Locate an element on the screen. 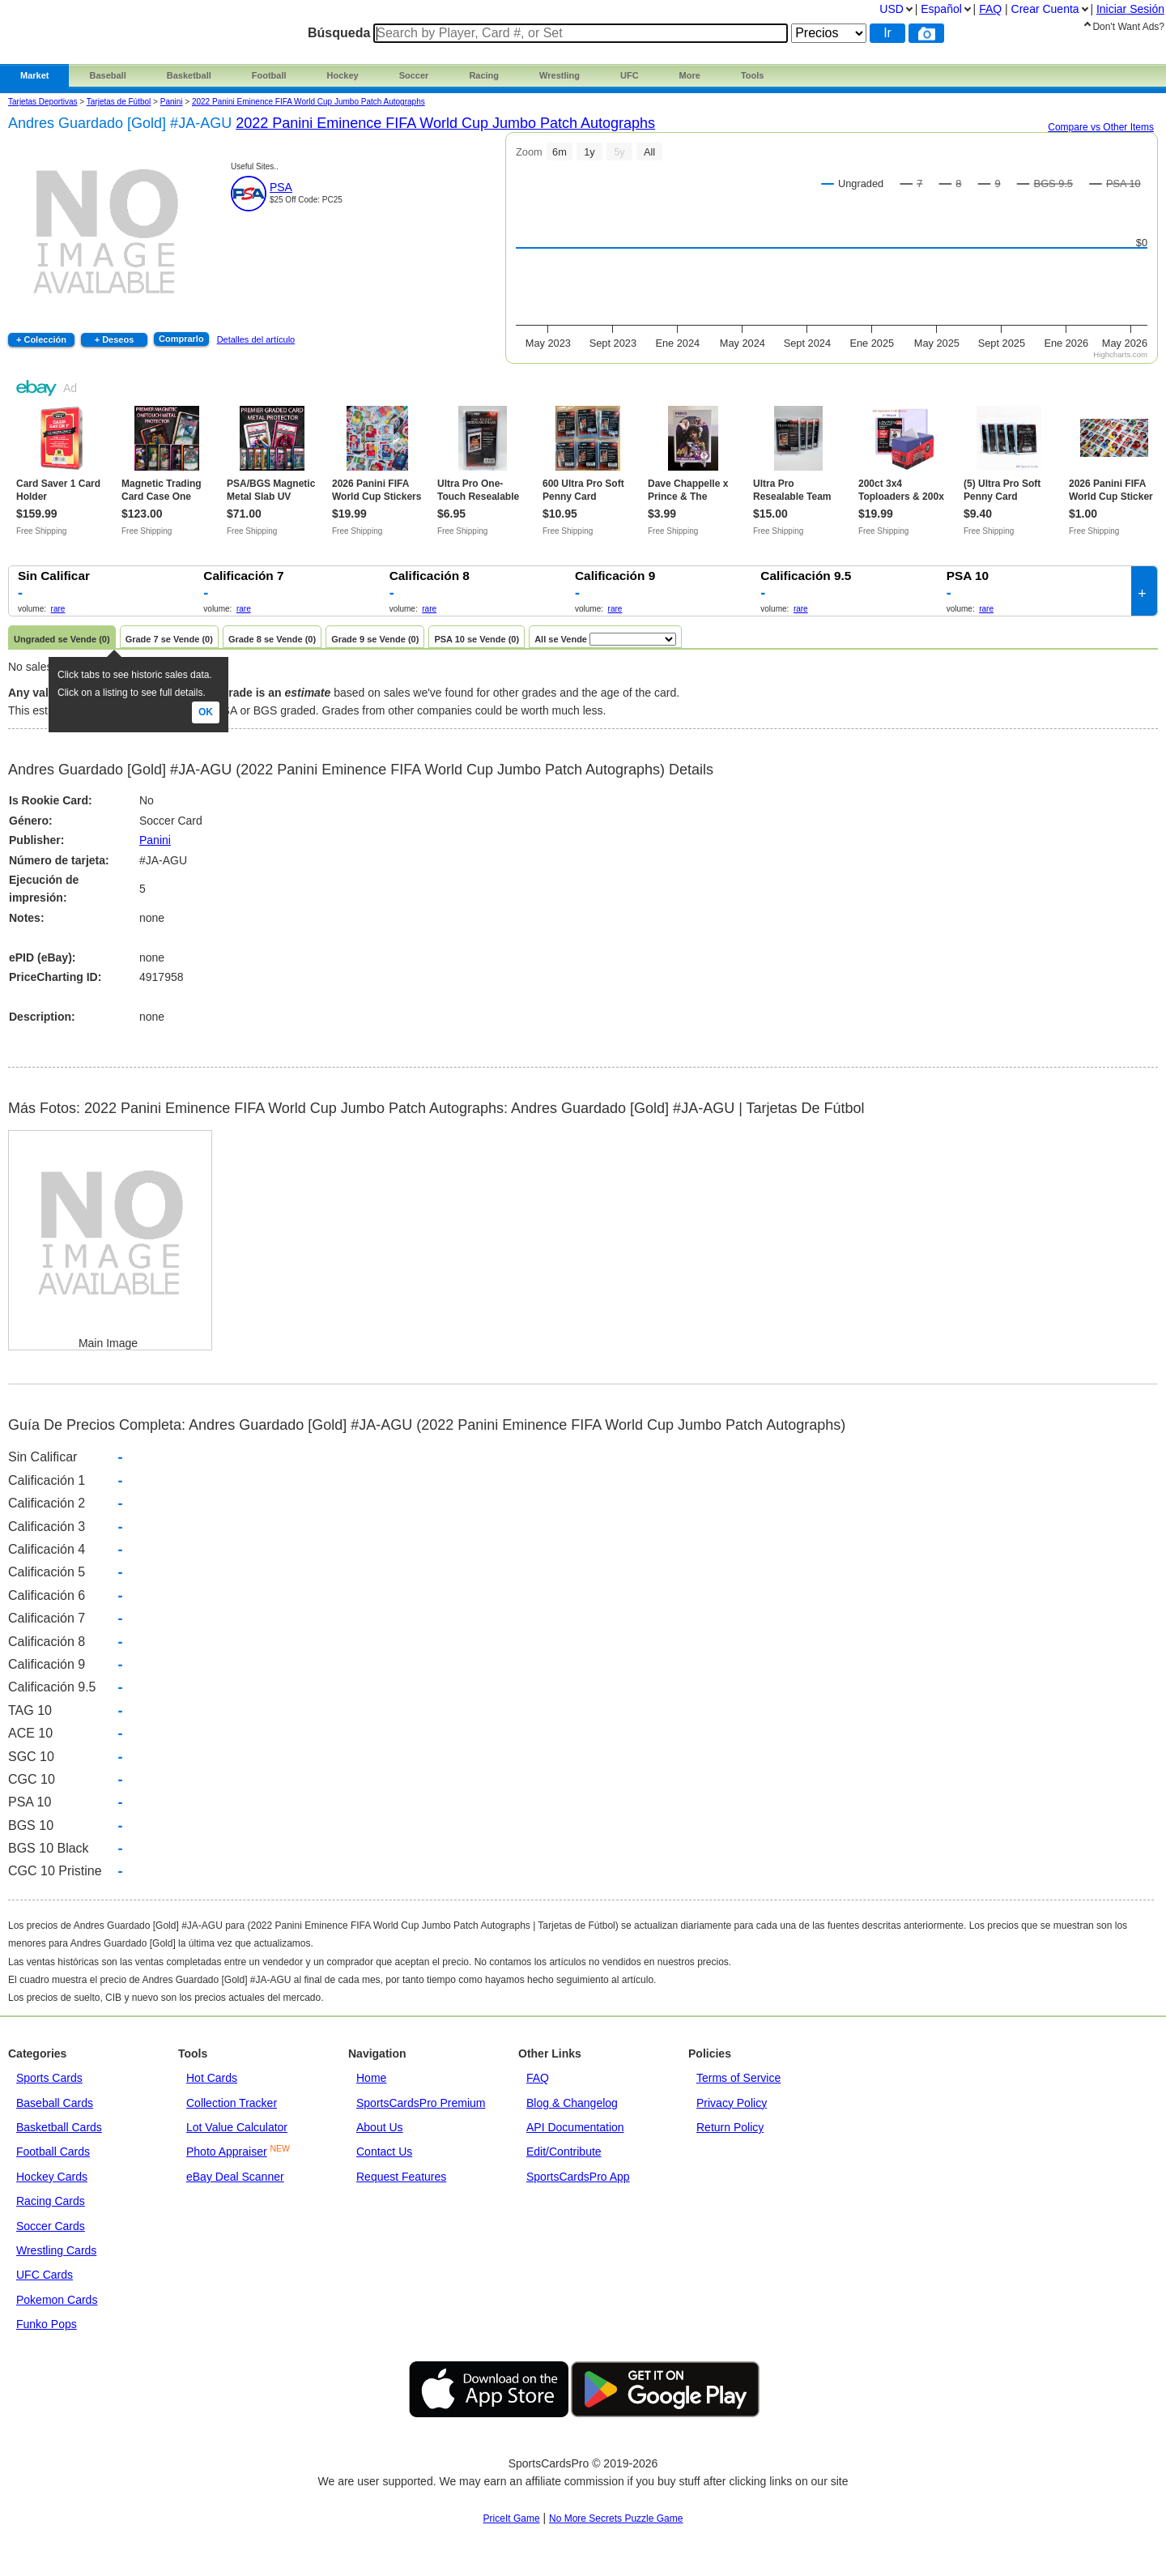 This screenshot has height=2576, width=1166. Soccer is located at coordinates (414, 75).